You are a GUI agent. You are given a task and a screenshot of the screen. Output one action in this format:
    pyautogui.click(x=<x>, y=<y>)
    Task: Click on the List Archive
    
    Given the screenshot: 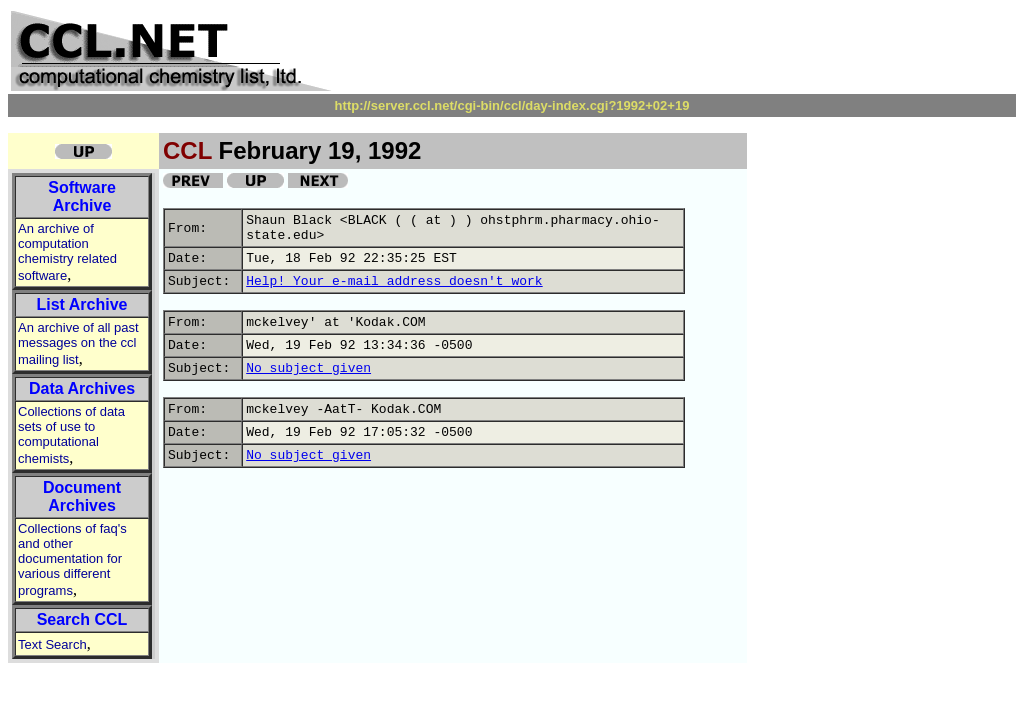 What is the action you would take?
    pyautogui.click(x=82, y=304)
    